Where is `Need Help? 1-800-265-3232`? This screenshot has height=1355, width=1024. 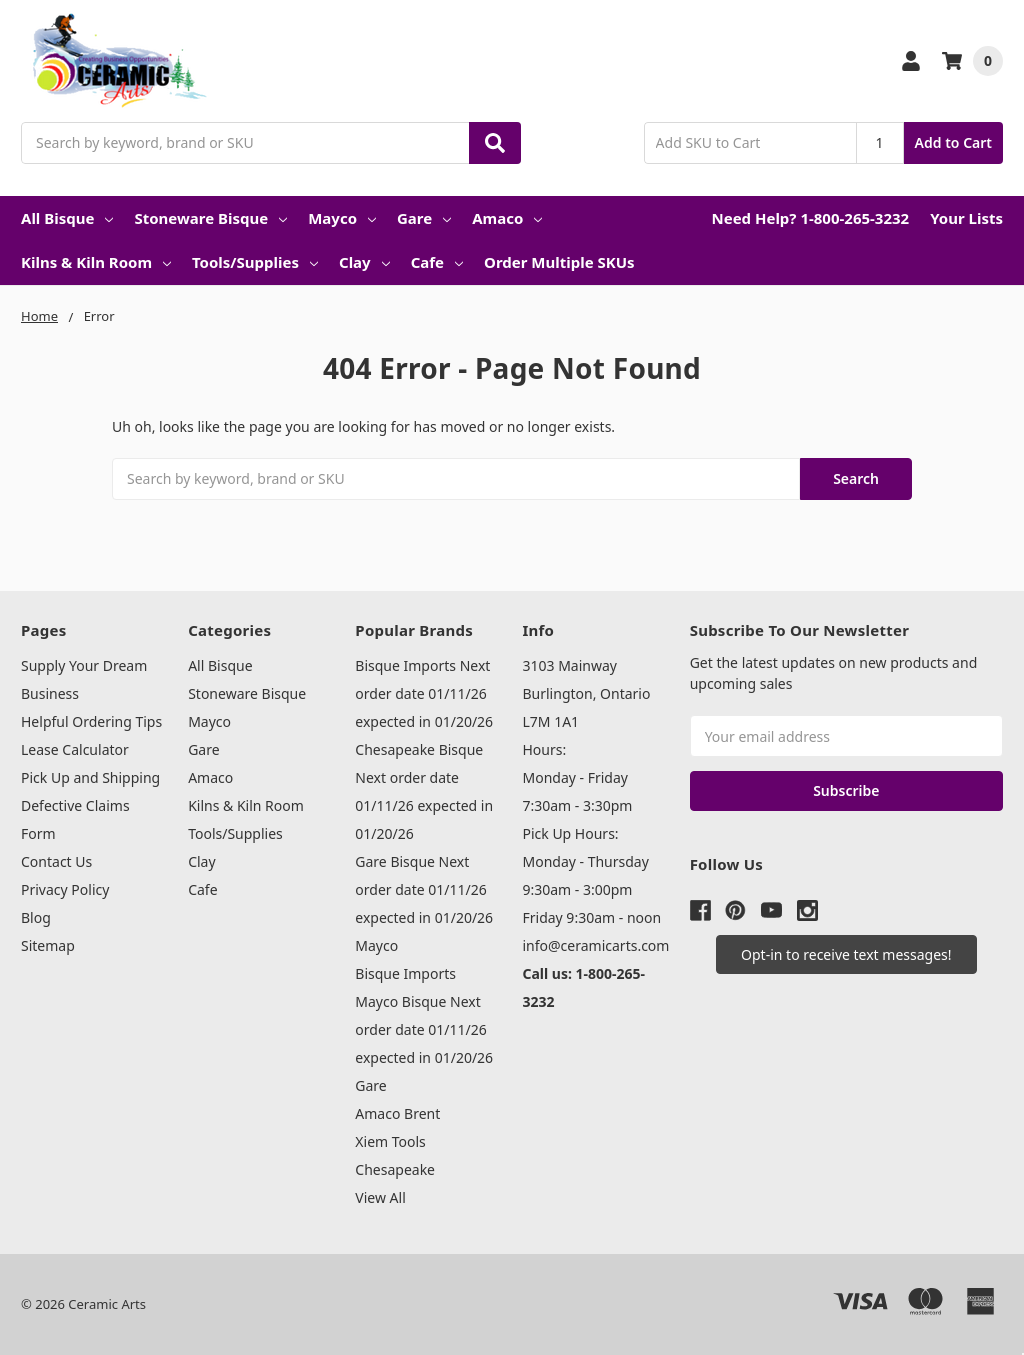
Need Help? 1-800-265-3232 is located at coordinates (810, 218).